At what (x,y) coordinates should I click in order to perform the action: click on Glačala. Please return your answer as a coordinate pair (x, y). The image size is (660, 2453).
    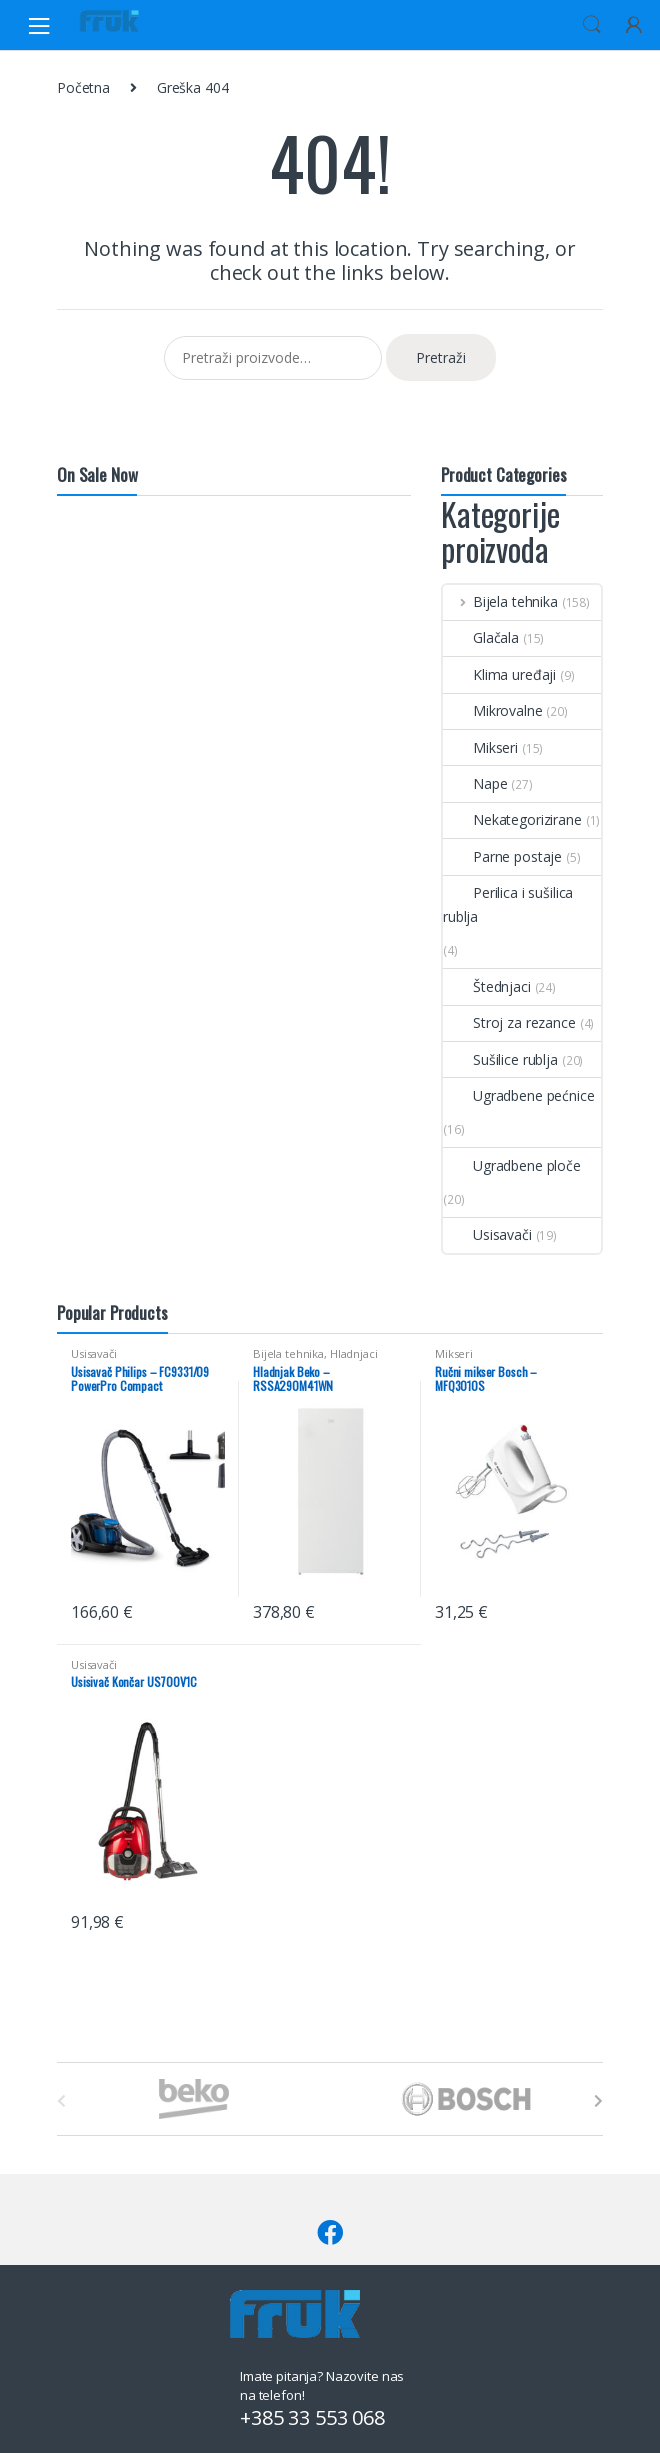
    Looking at the image, I should click on (481, 637).